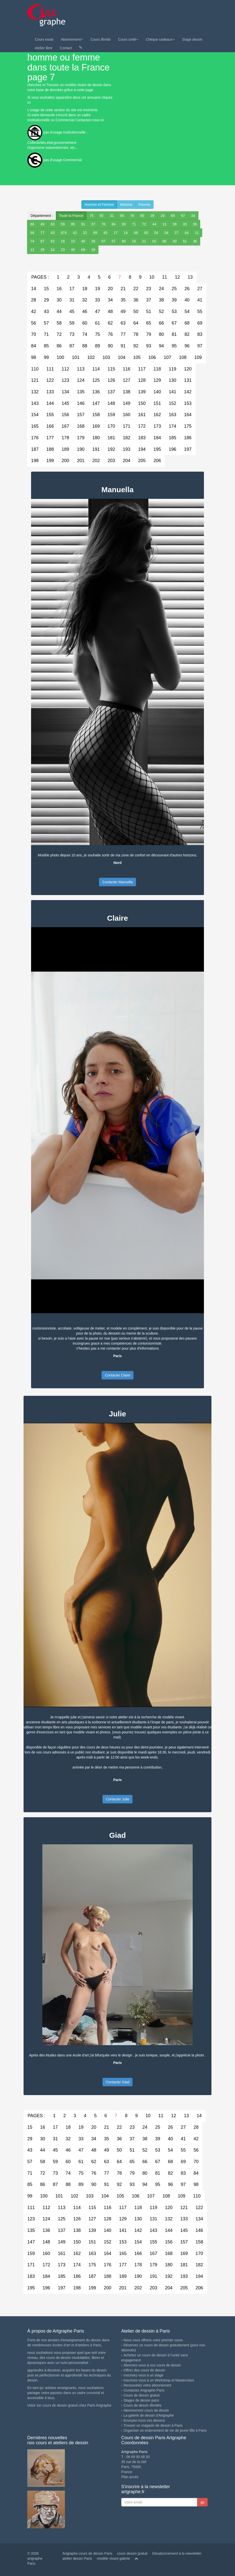 This screenshot has width=235, height=2576. I want to click on 188, so click(50, 449).